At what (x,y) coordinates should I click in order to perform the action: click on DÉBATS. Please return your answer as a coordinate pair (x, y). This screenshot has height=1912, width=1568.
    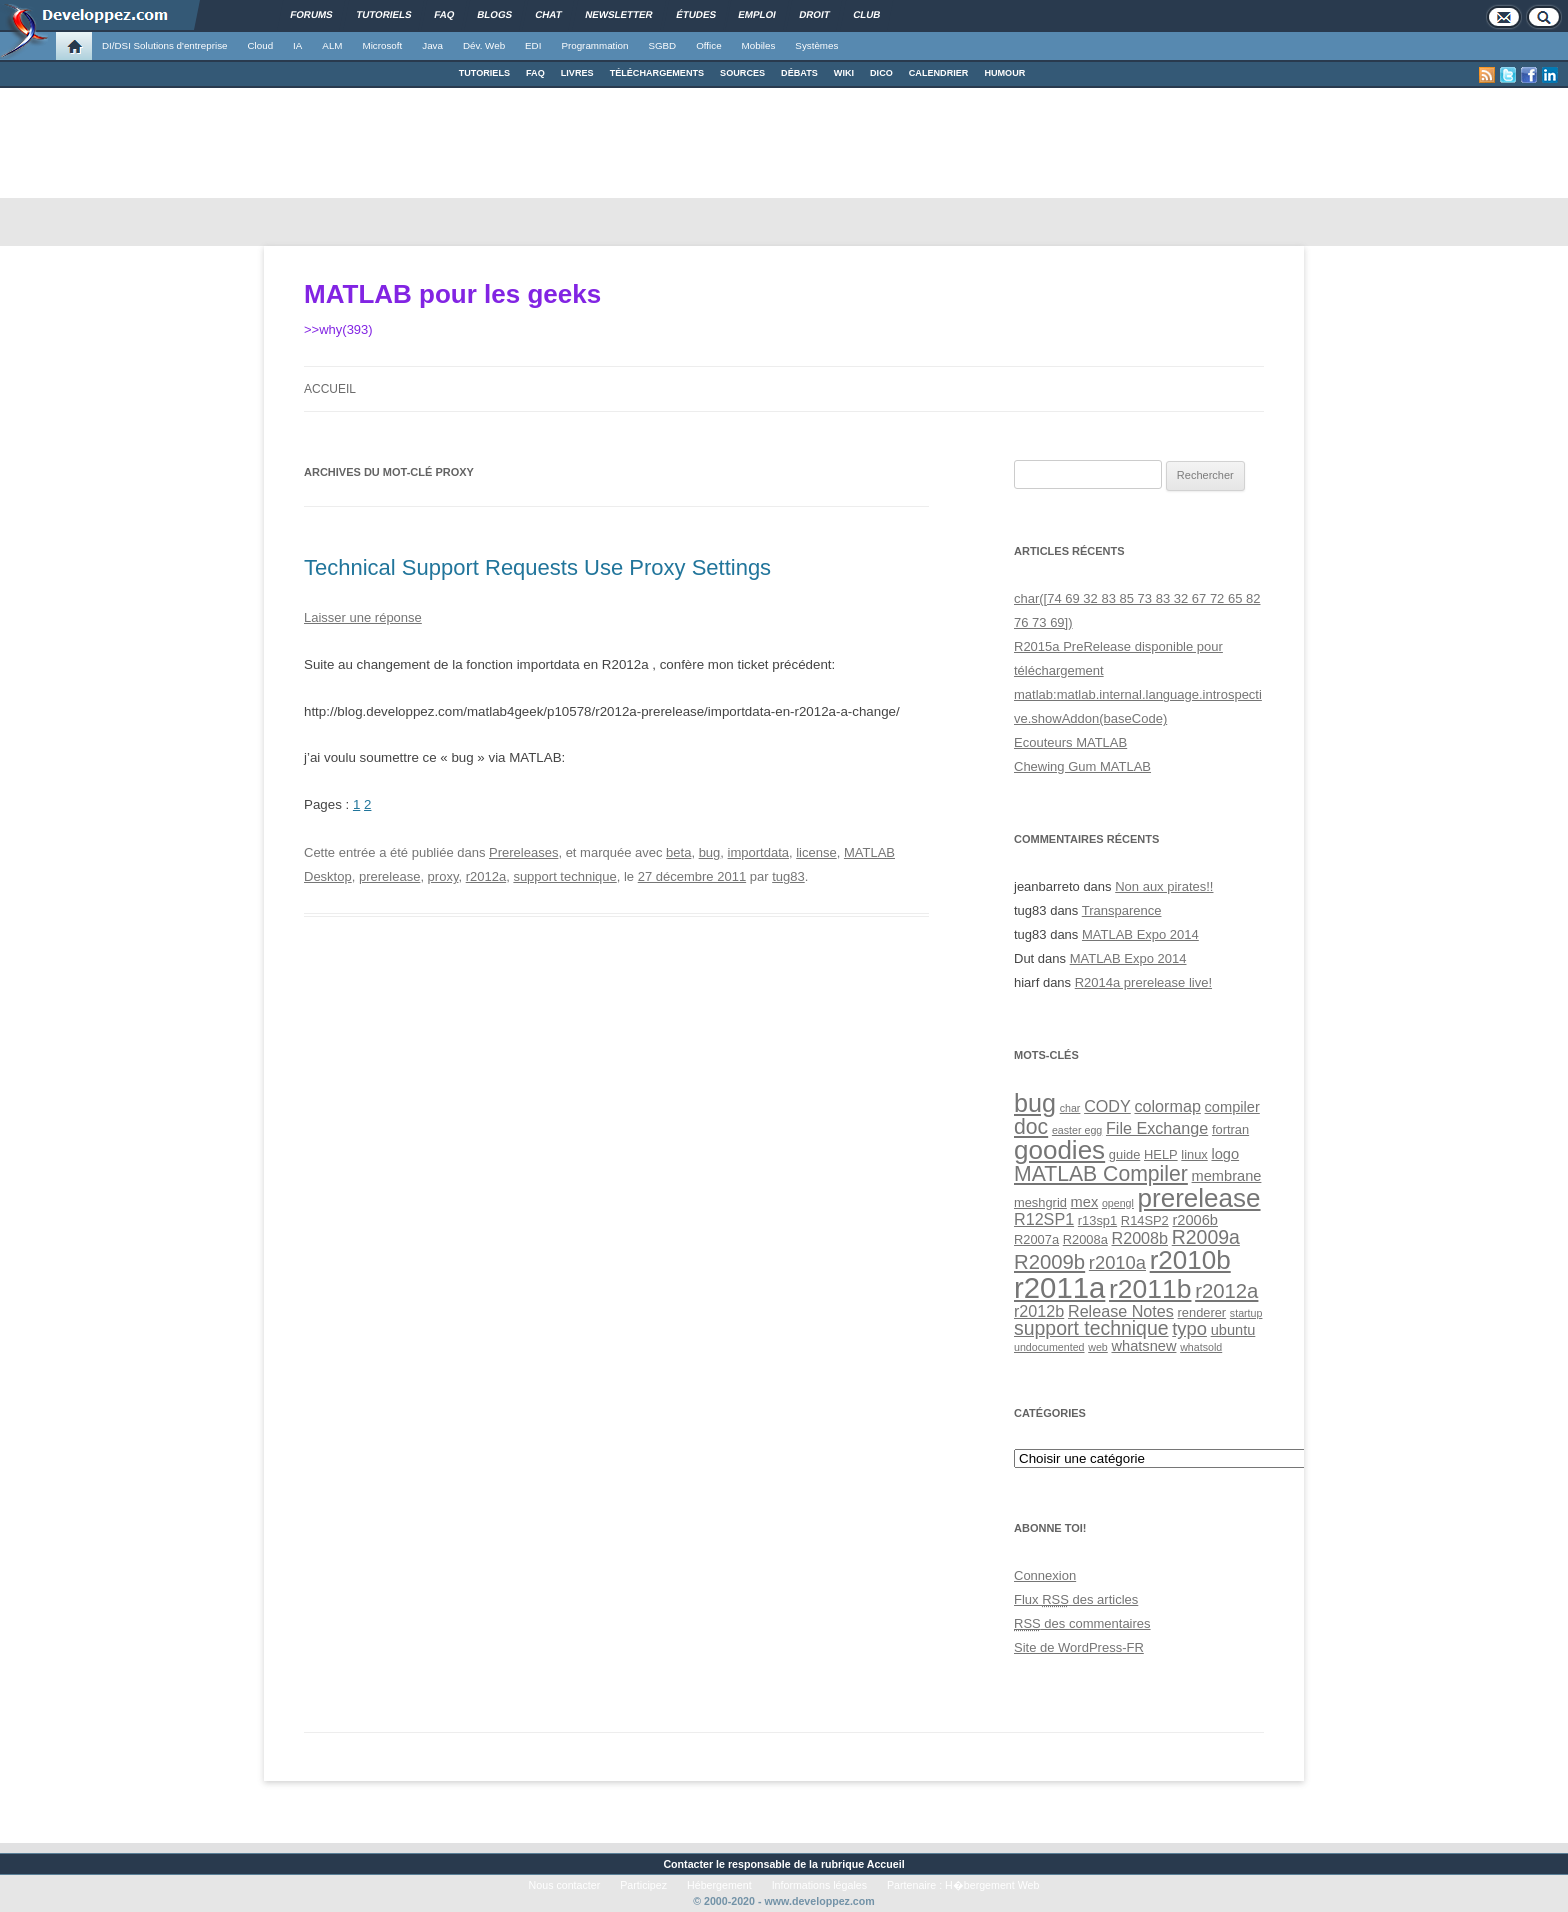
    Looking at the image, I should click on (799, 73).